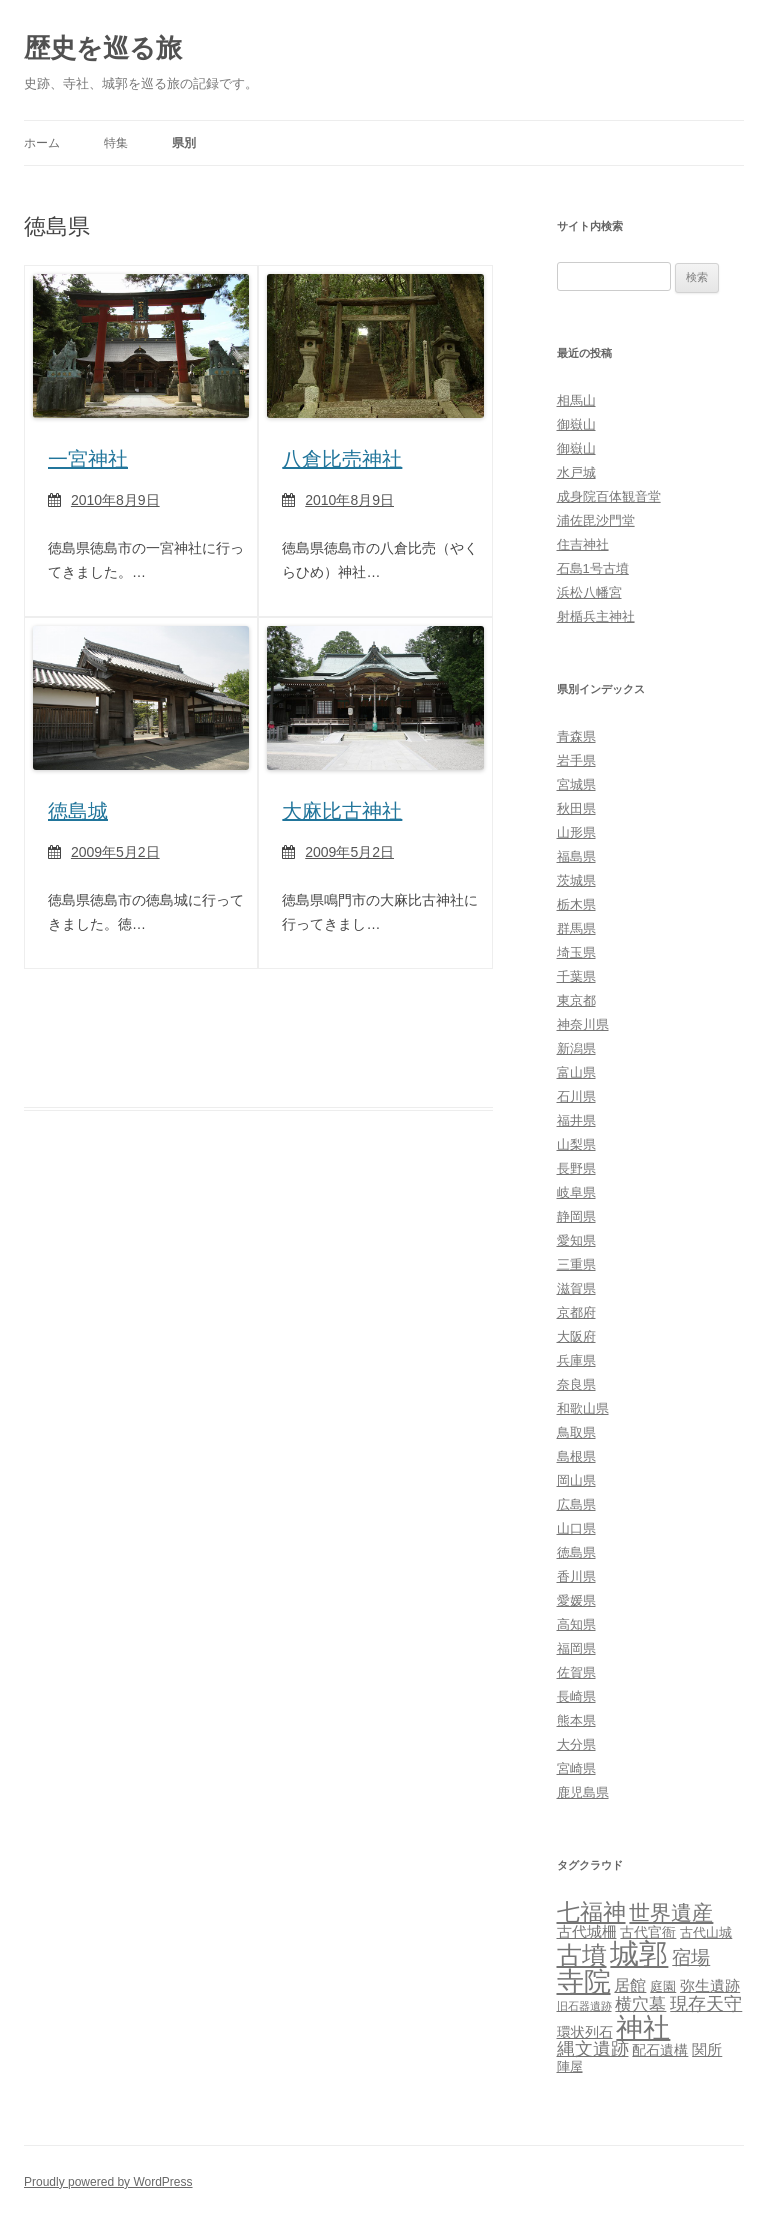  What do you see at coordinates (583, 1024) in the screenshot?
I see `神奈川県` at bounding box center [583, 1024].